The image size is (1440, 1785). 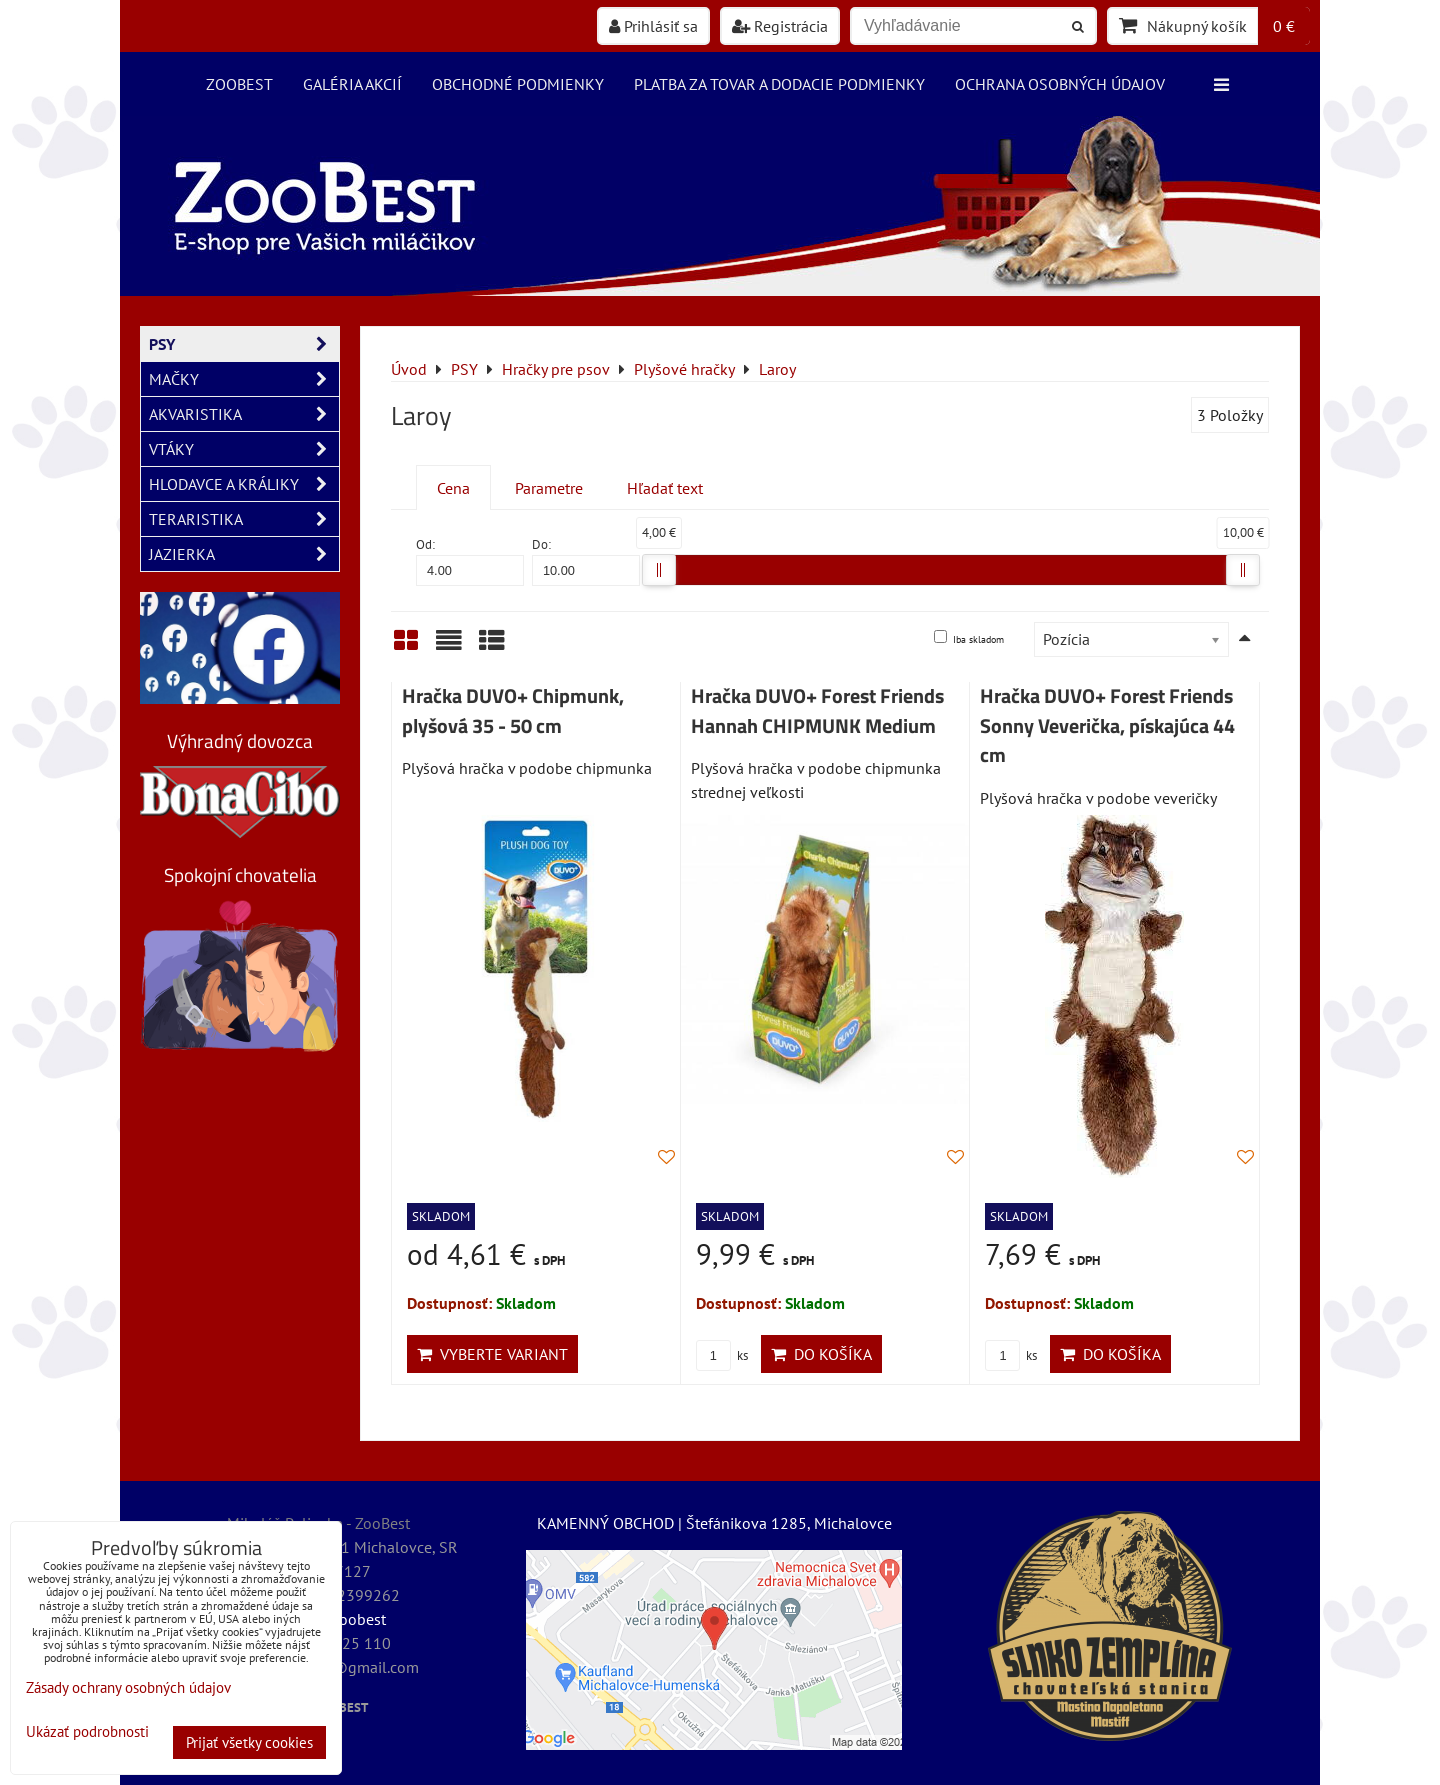 I want to click on AKVARISTIKA, so click(x=244, y=414).